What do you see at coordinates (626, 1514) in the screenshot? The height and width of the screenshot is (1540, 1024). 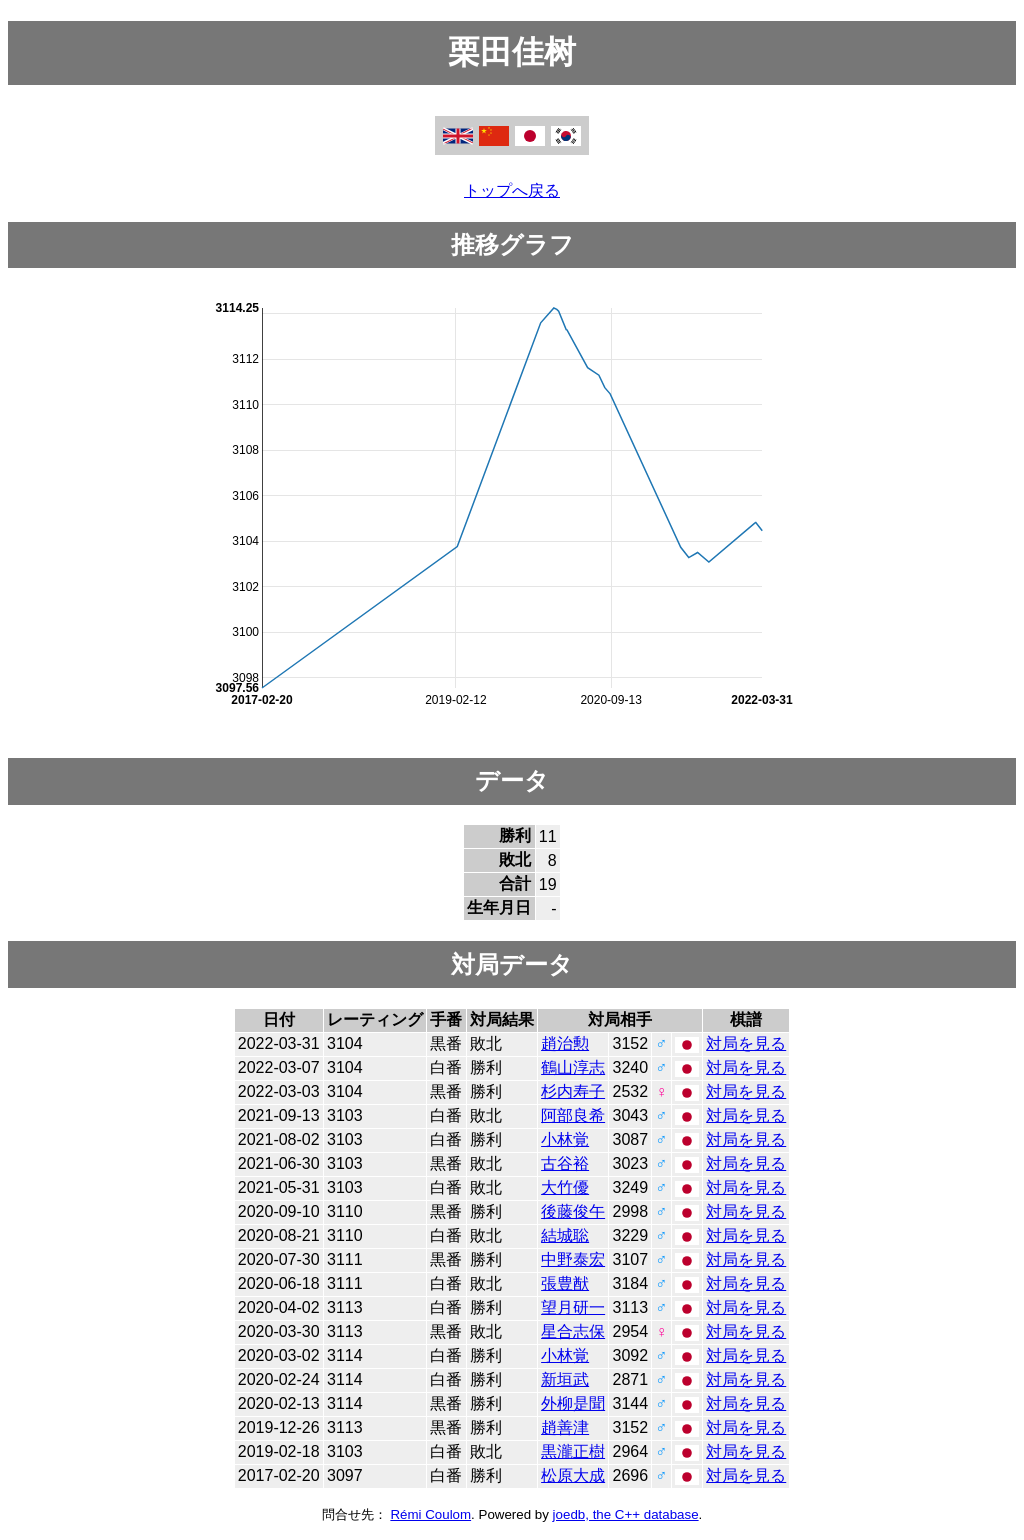 I see `joedb, the C++ database` at bounding box center [626, 1514].